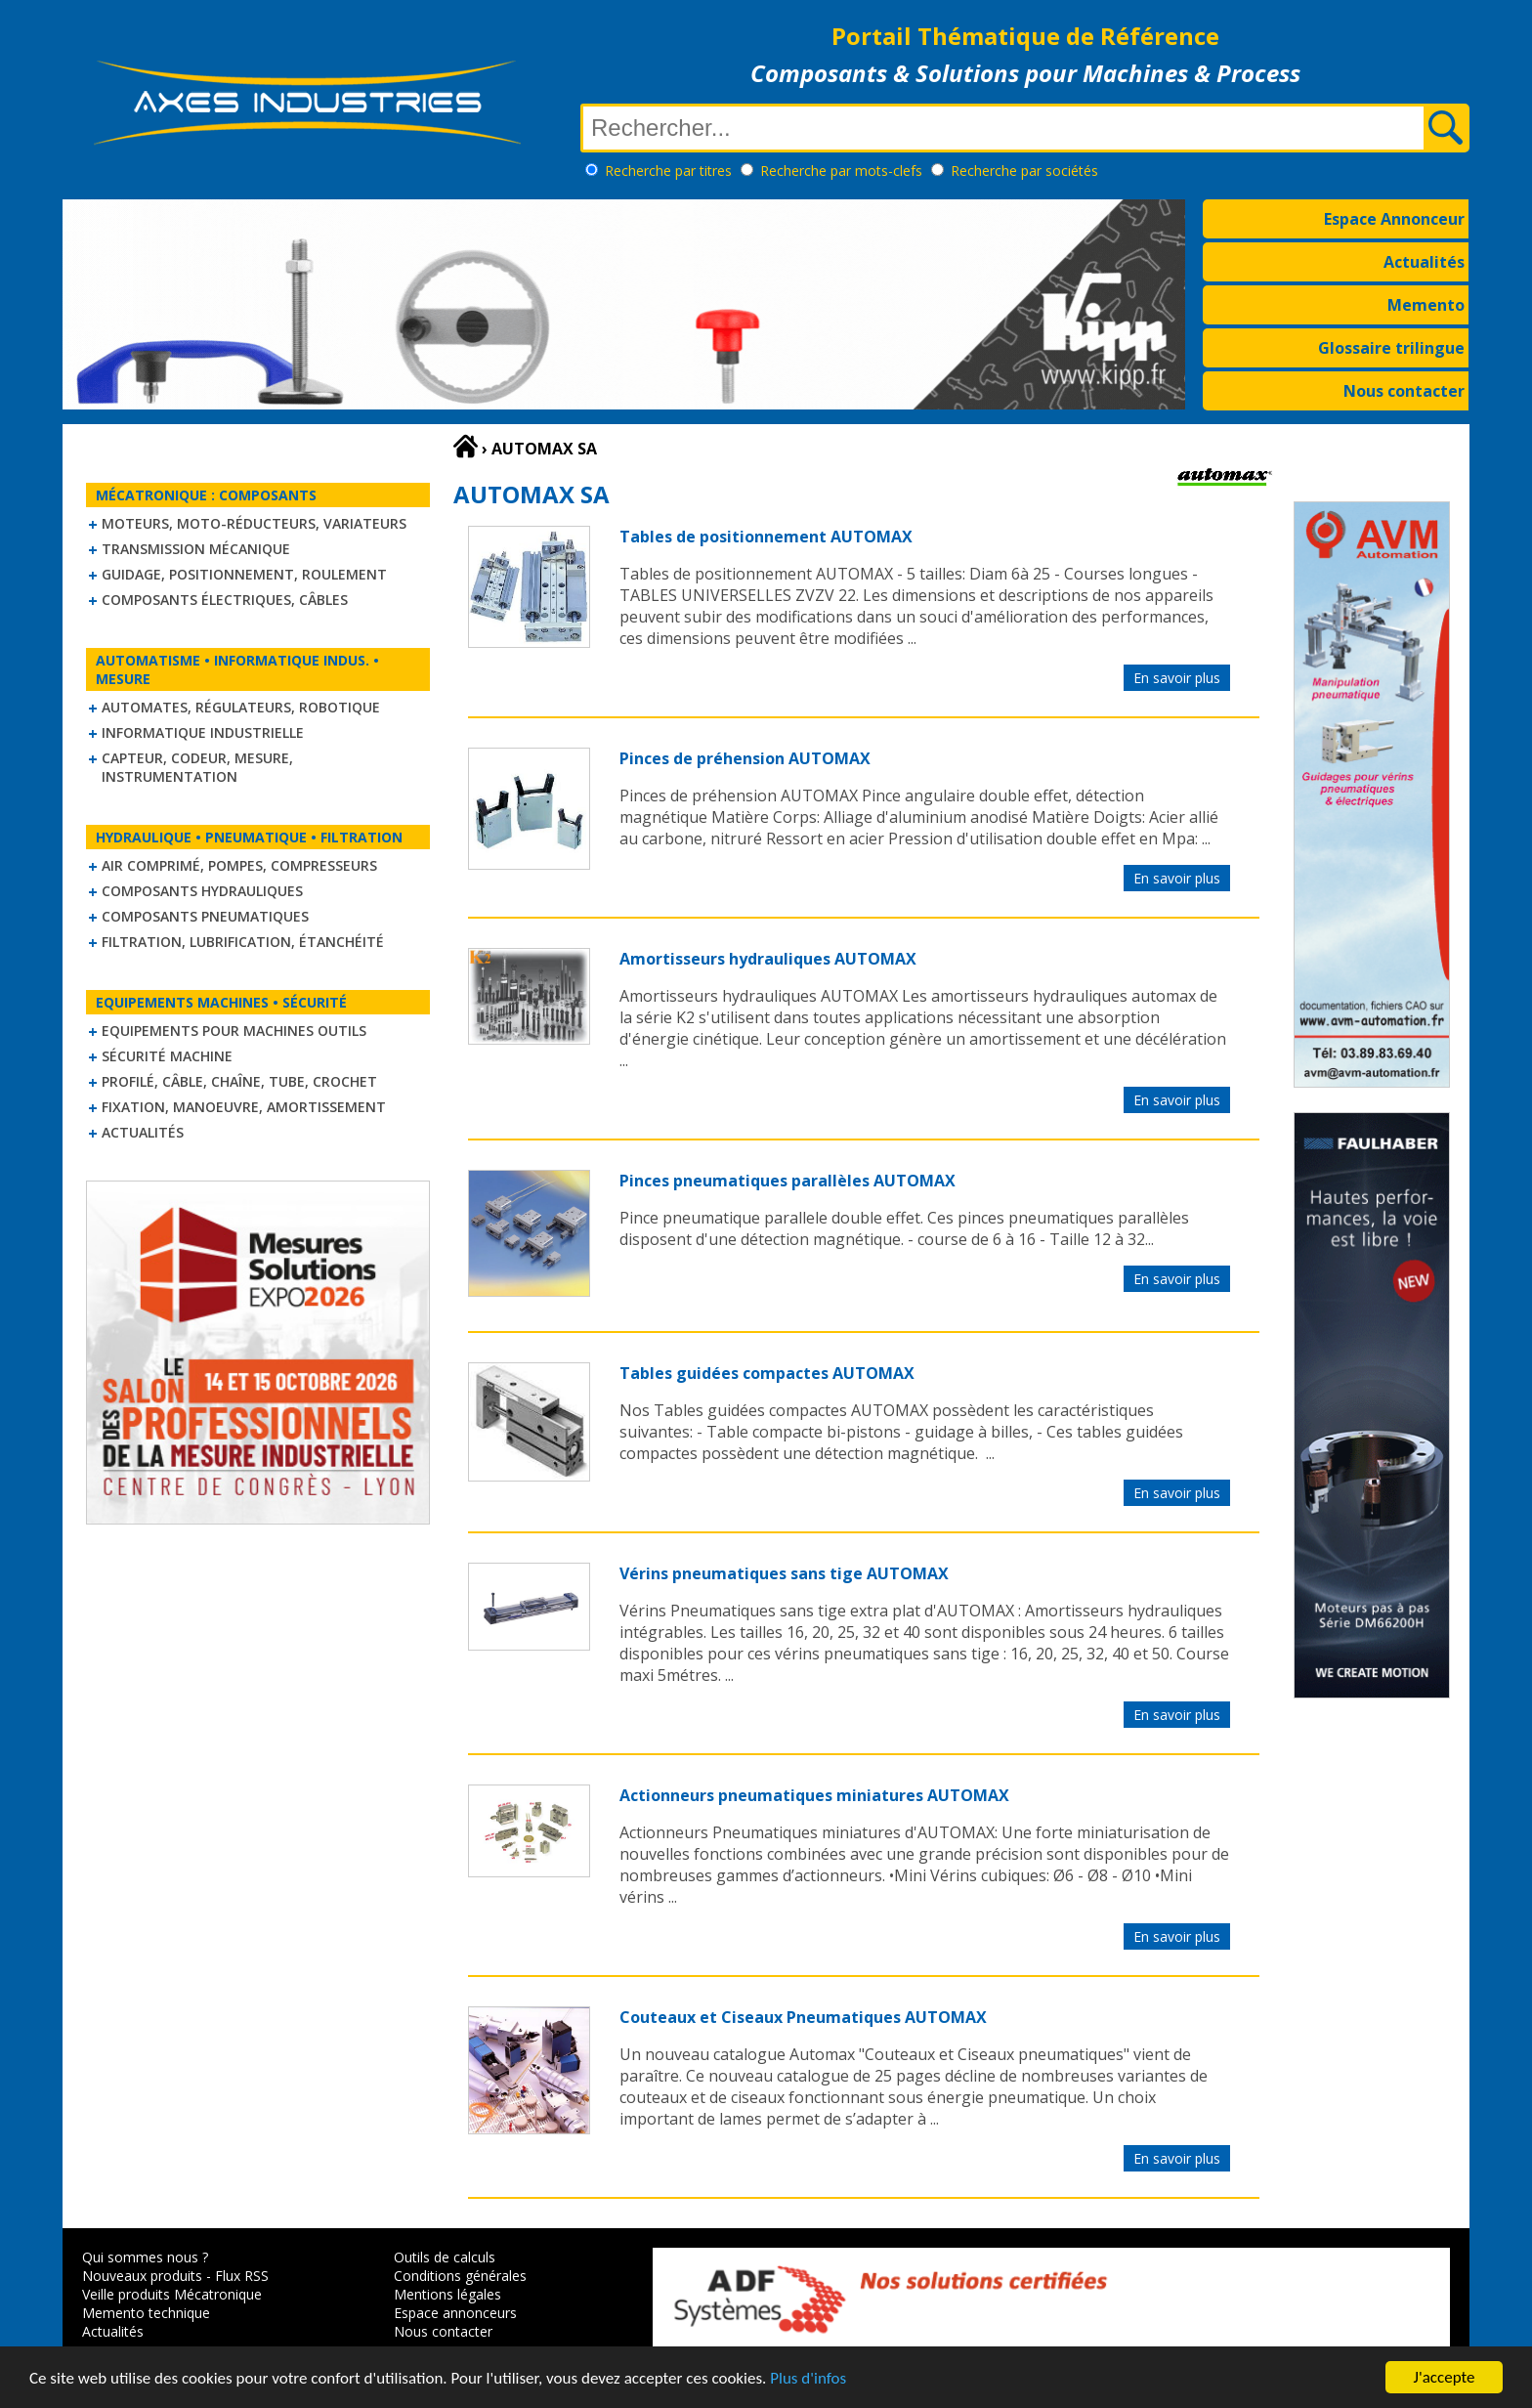  What do you see at coordinates (766, 536) in the screenshot?
I see `Tables de positionnement AUTOMAX` at bounding box center [766, 536].